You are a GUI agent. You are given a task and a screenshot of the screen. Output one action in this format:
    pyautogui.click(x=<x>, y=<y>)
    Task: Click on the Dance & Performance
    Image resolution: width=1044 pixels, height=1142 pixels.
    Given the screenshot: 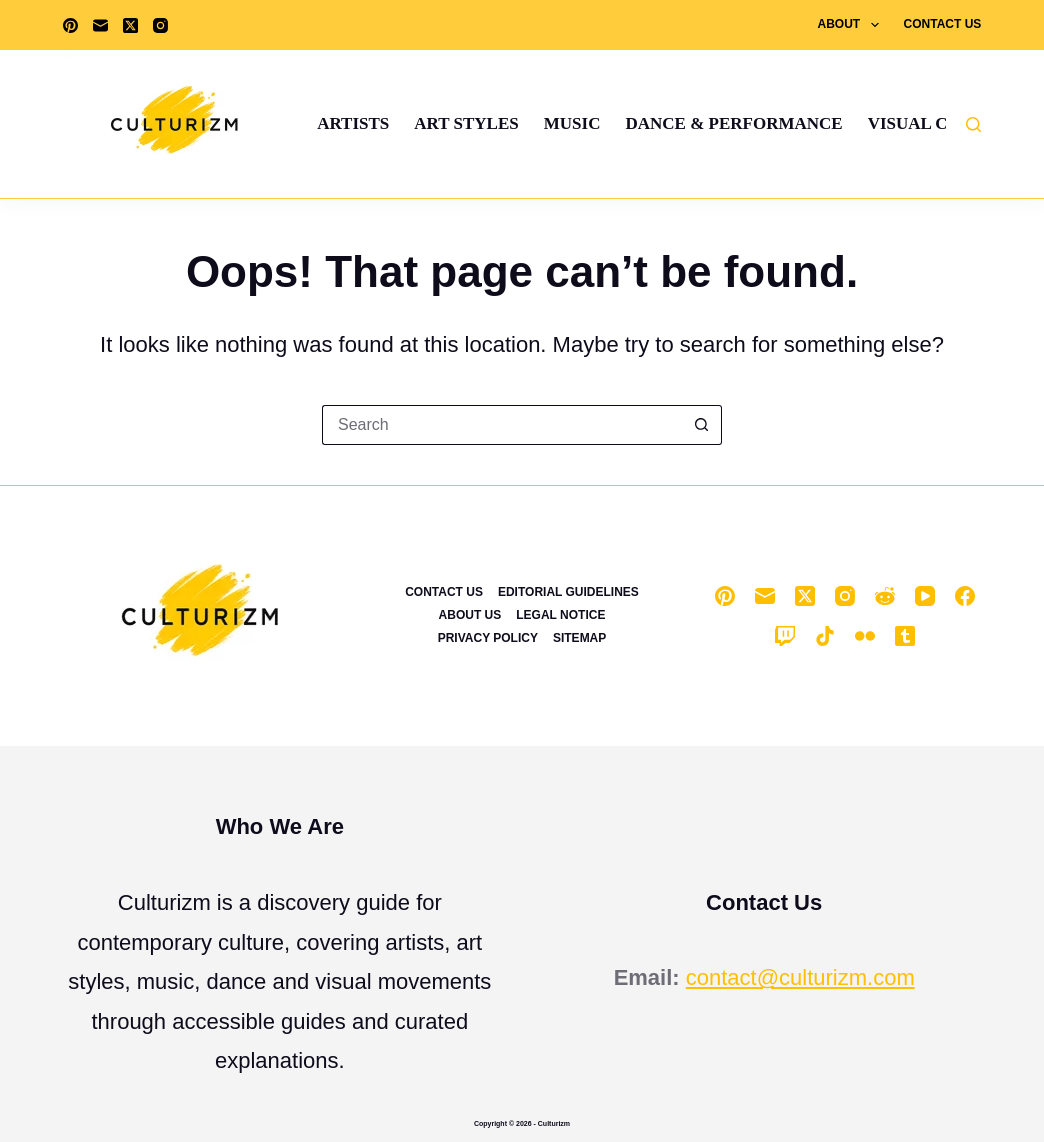 What is the action you would take?
    pyautogui.click(x=733, y=123)
    